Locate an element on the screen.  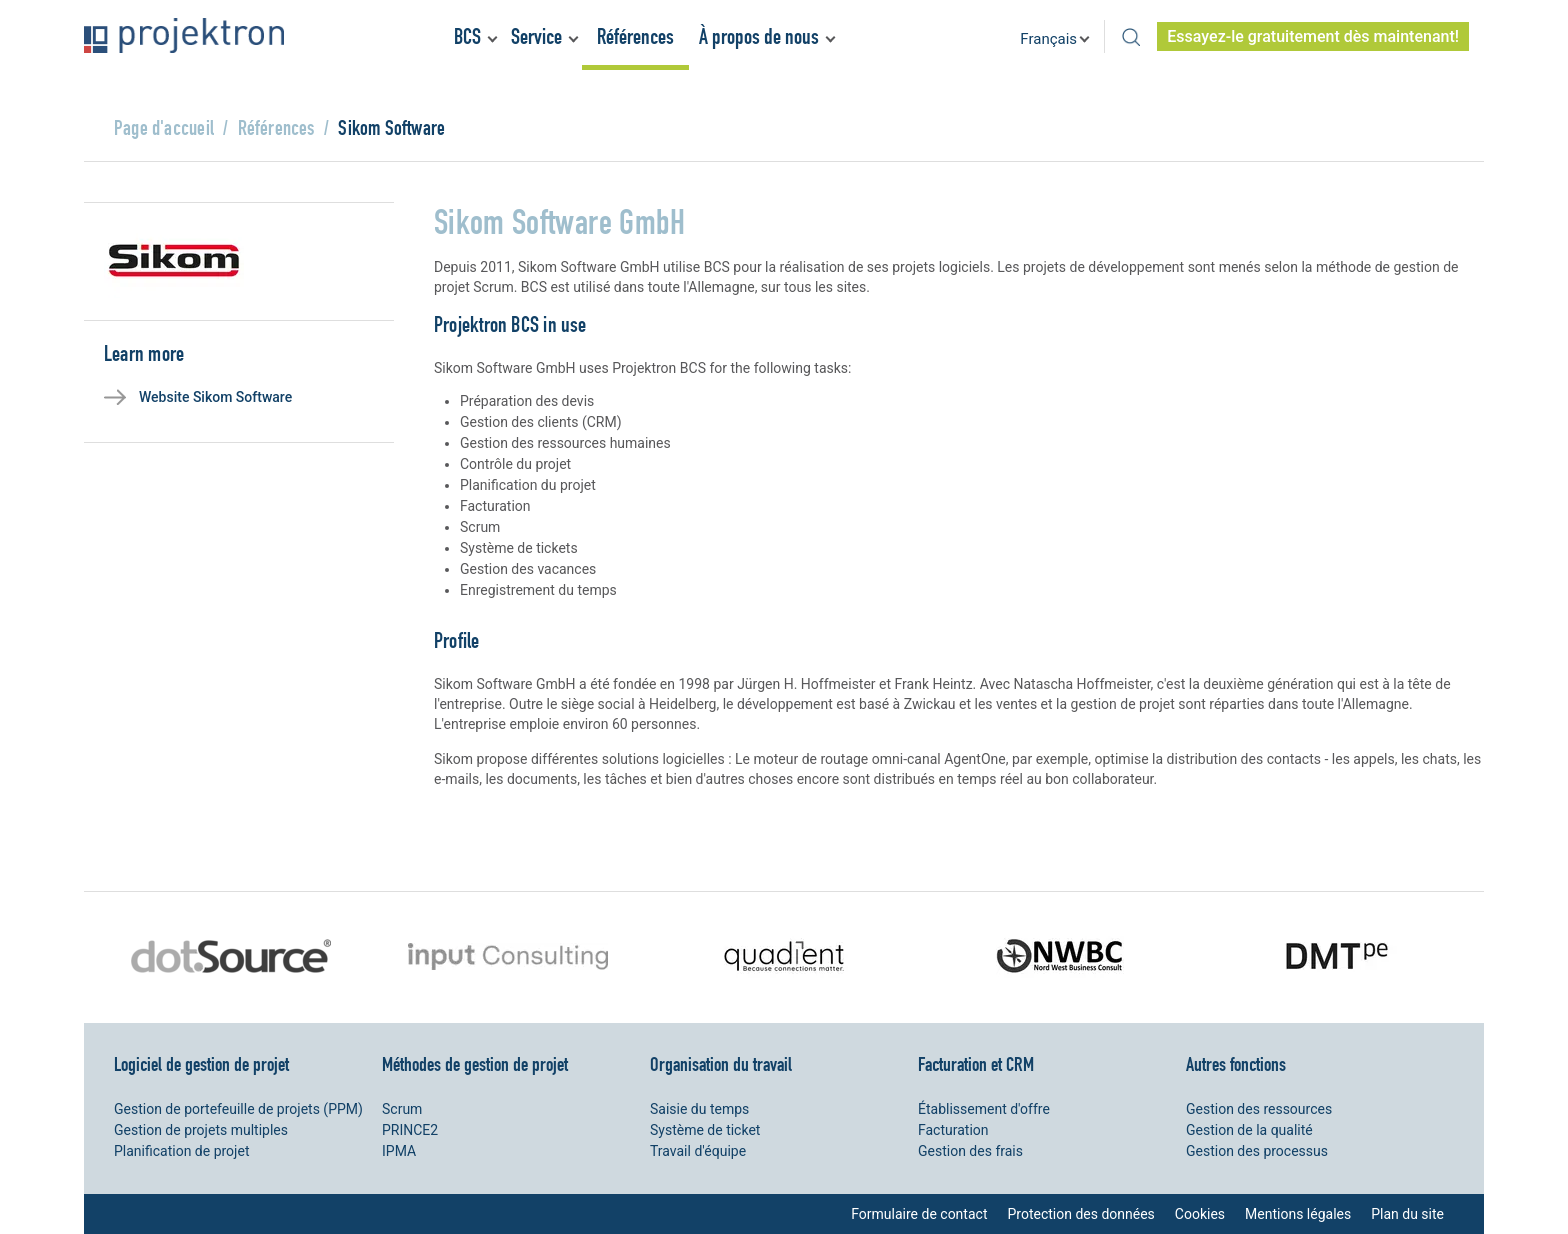
Protection des données is located at coordinates (1080, 1214).